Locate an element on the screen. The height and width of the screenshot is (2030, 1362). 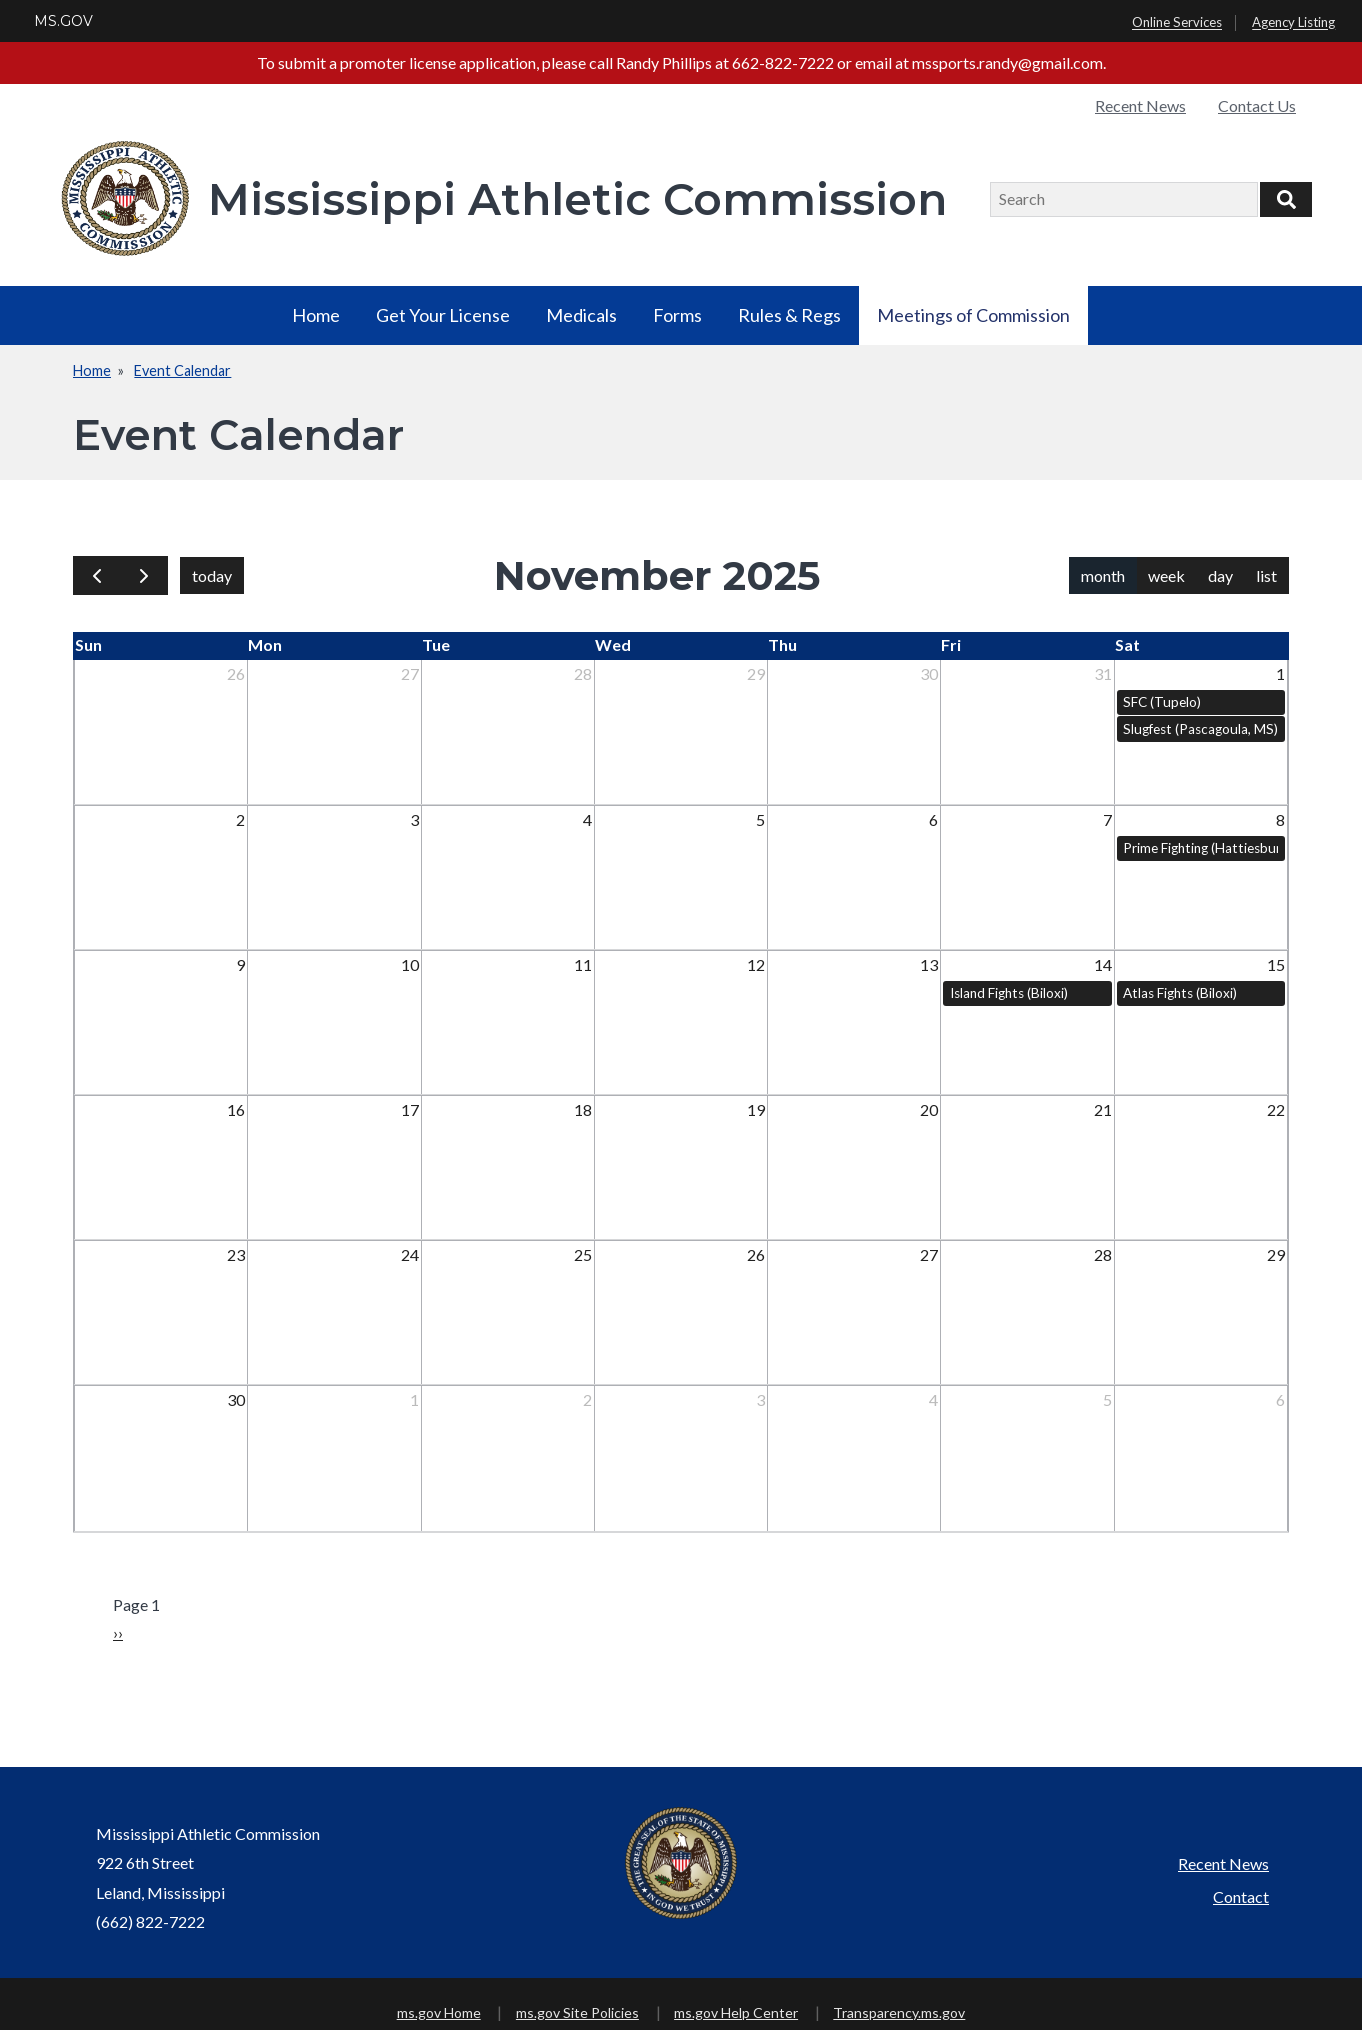
Home is located at coordinates (316, 315).